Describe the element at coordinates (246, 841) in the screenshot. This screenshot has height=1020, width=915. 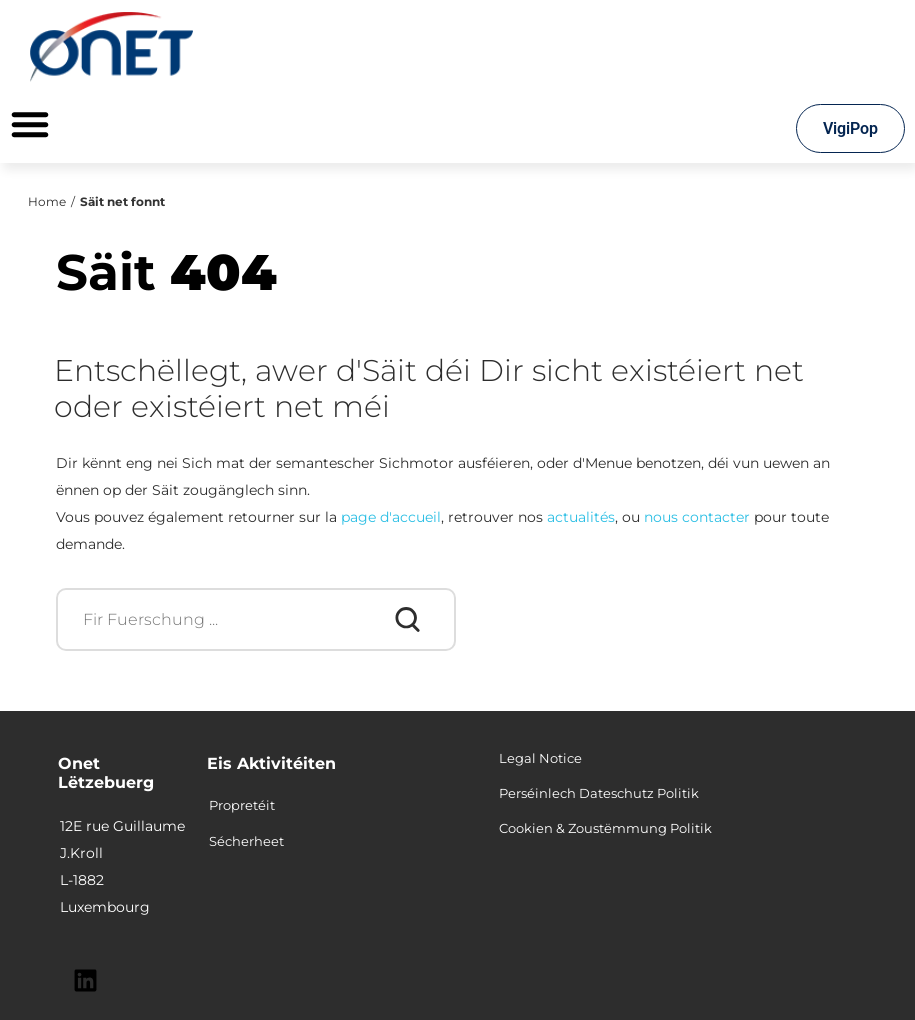
I see `Sécherheet` at that location.